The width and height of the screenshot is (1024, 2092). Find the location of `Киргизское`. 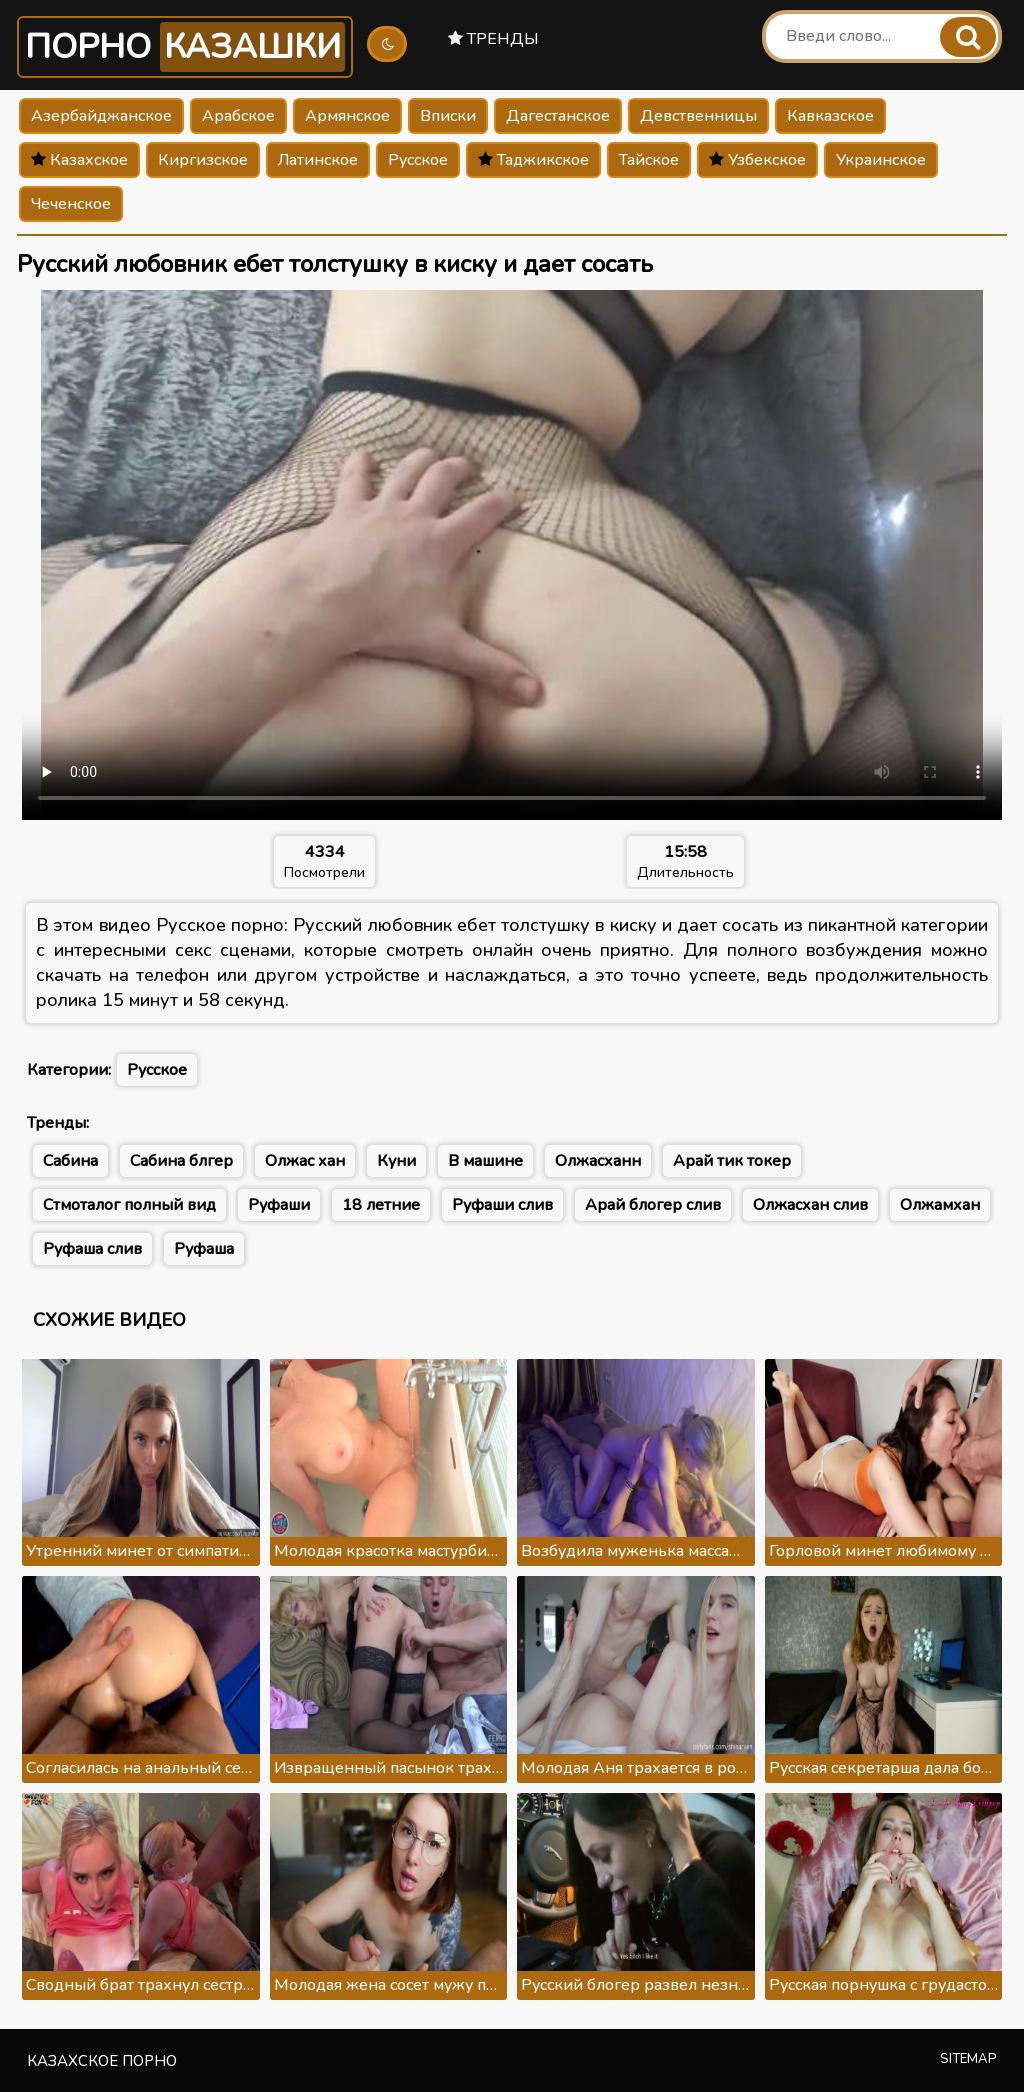

Киргизское is located at coordinates (203, 160).